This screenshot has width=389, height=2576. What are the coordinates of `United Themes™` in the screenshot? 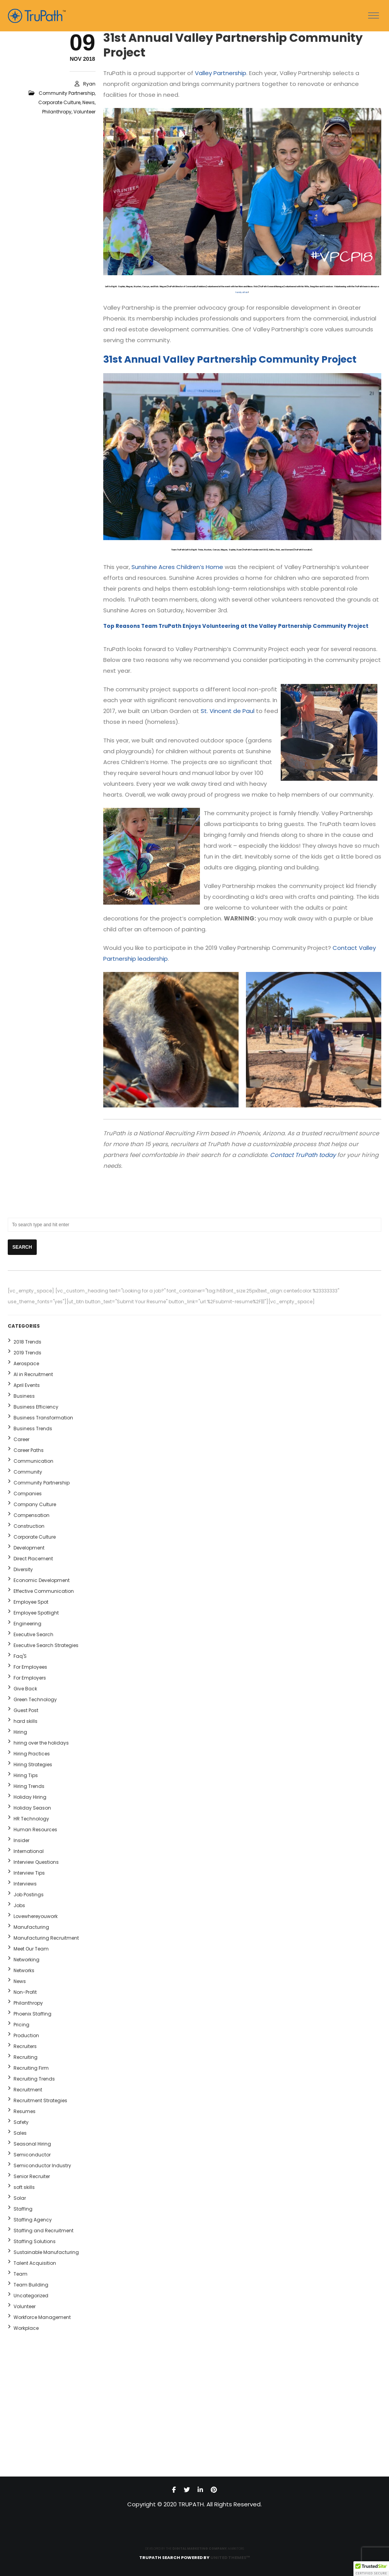 It's located at (230, 2557).